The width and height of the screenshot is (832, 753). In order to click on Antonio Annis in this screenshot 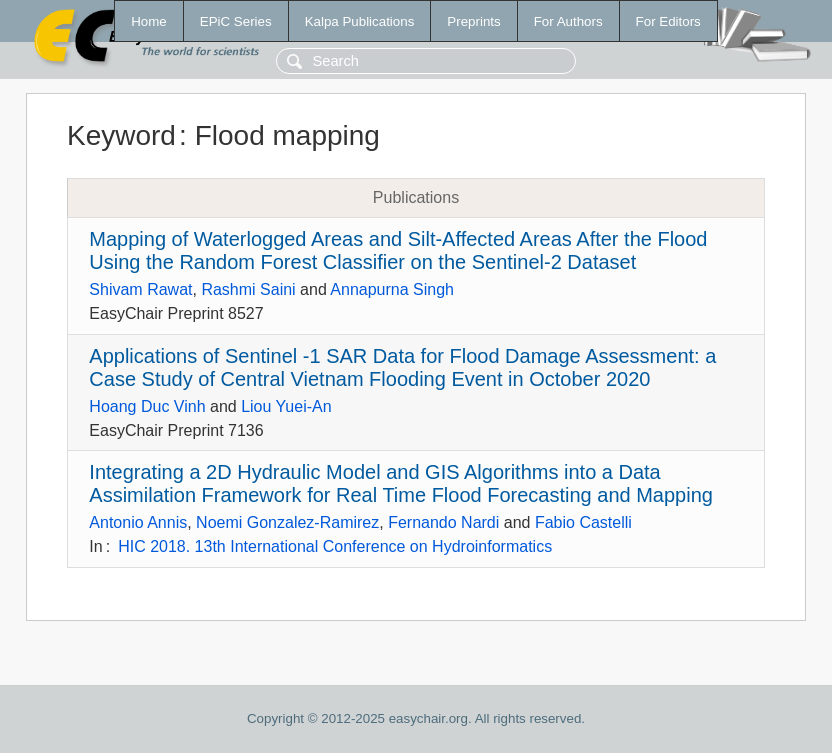, I will do `click(138, 522)`.